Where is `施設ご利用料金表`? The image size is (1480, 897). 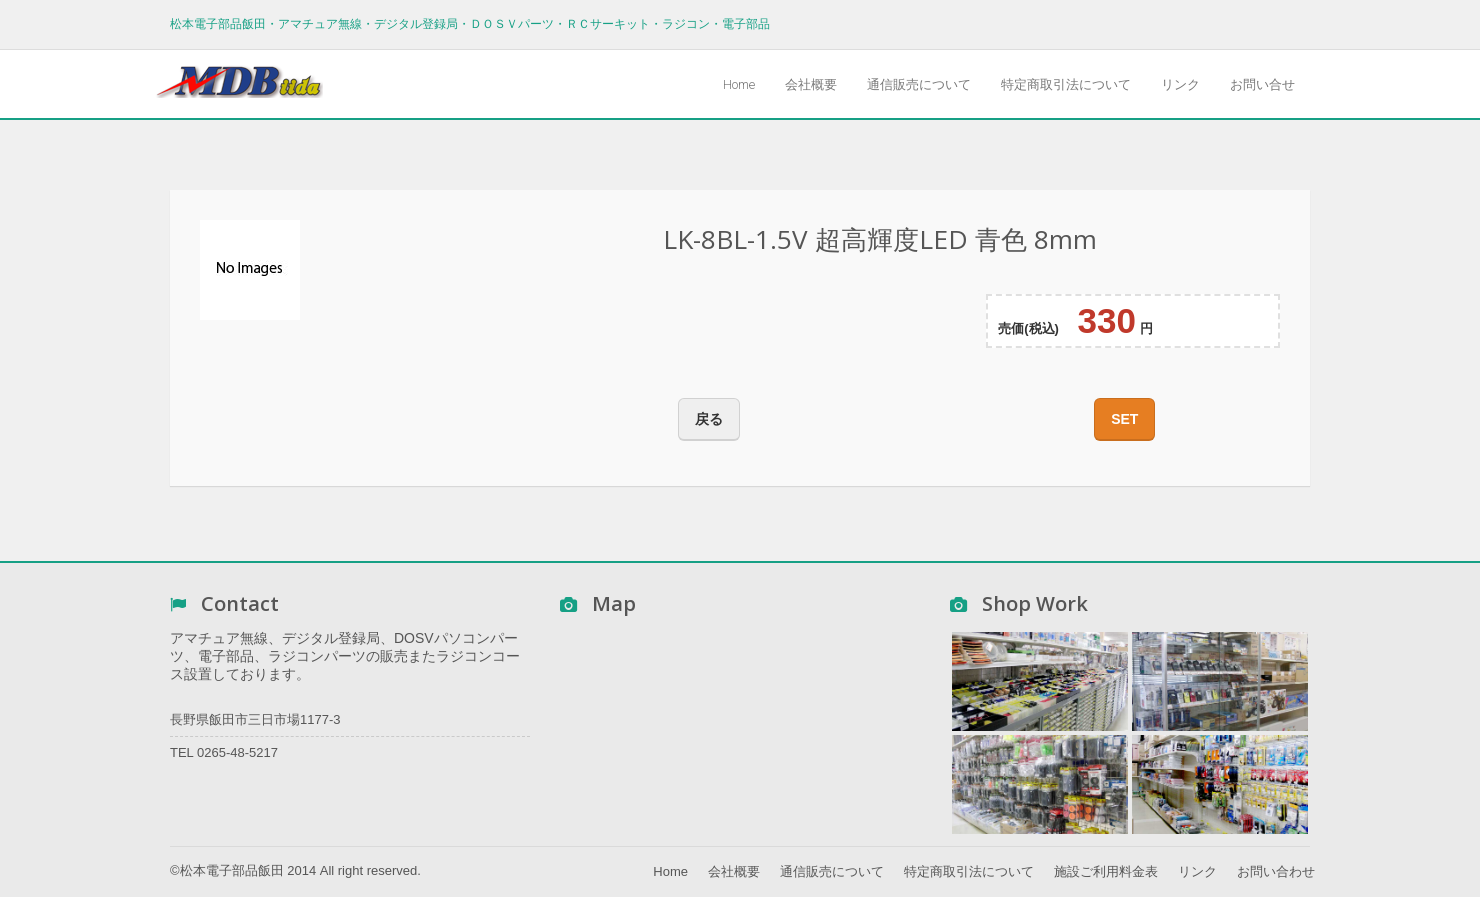 施設ご利用料金表 is located at coordinates (1106, 871).